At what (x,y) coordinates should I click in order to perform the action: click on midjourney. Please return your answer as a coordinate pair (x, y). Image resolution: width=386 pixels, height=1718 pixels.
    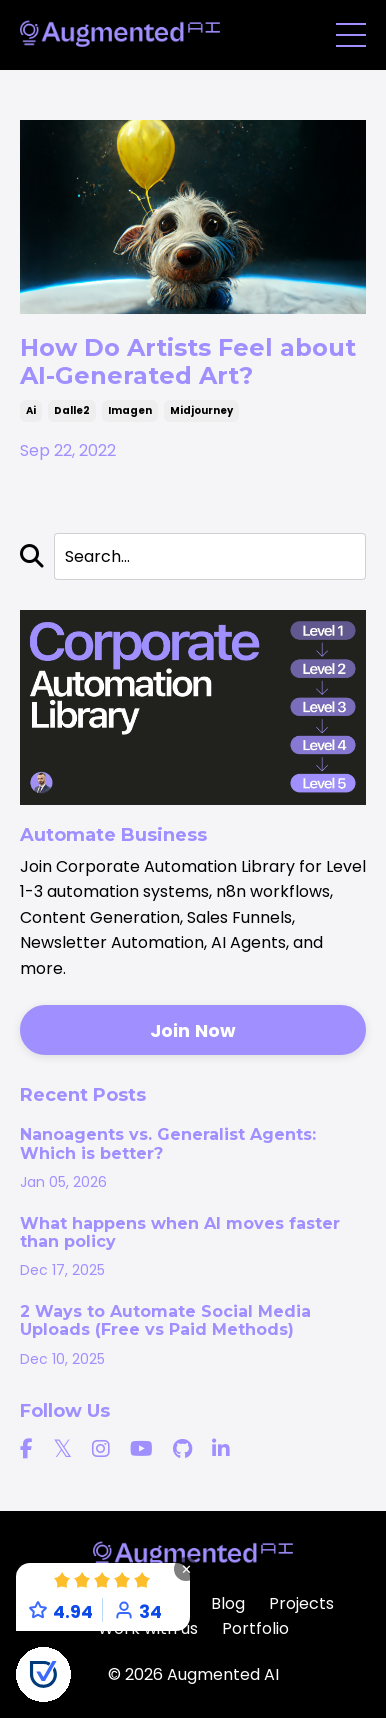
    Looking at the image, I should click on (201, 410).